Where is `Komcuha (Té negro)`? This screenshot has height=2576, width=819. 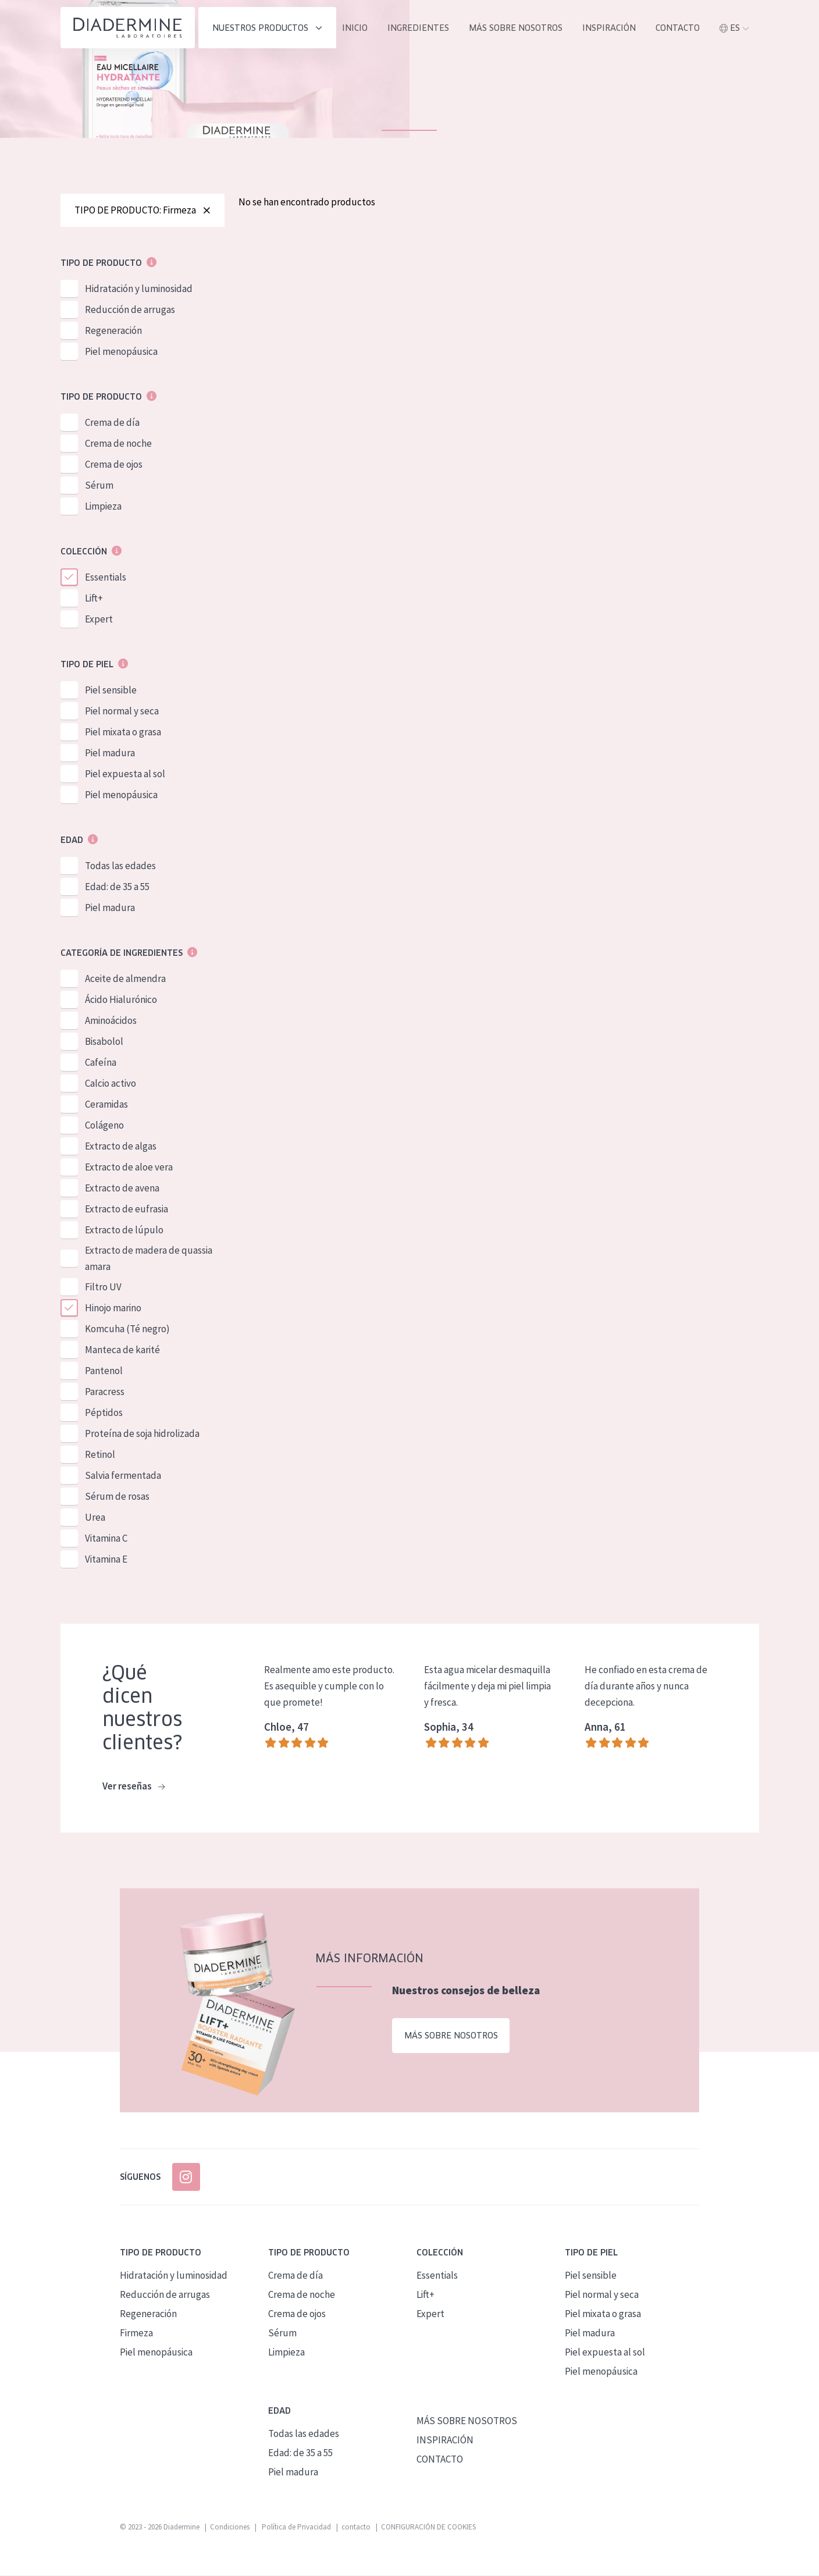 Komcuha (Té negro) is located at coordinates (127, 1329).